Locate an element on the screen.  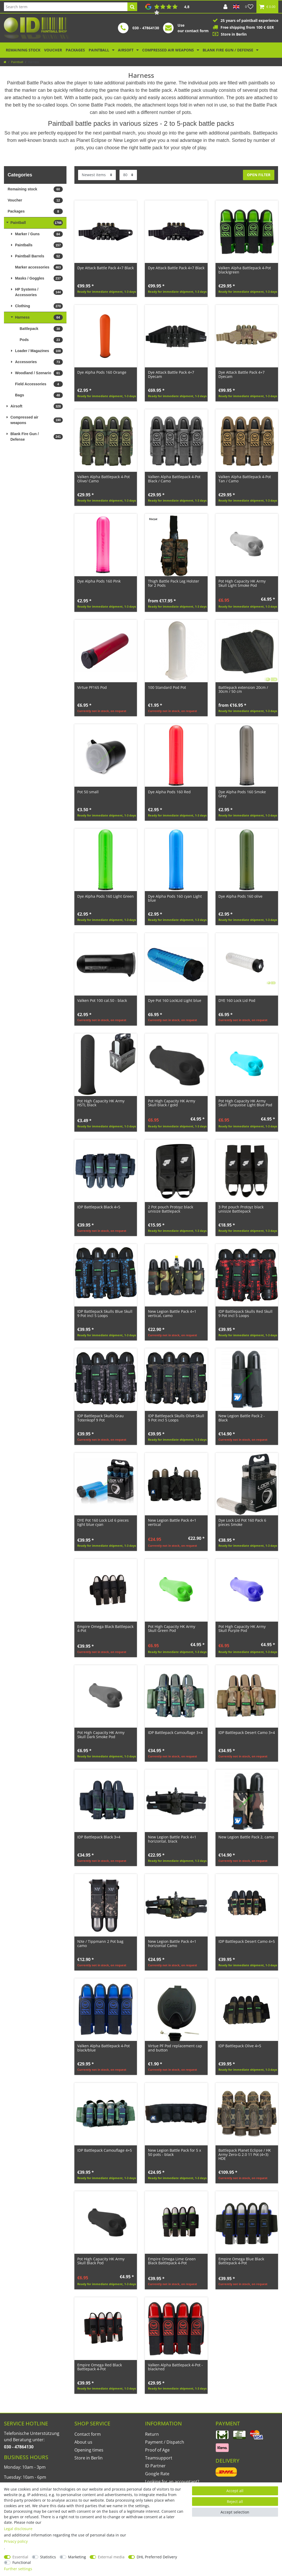
Dye Attack Battle Pack 4+7 Black is located at coordinates (105, 268).